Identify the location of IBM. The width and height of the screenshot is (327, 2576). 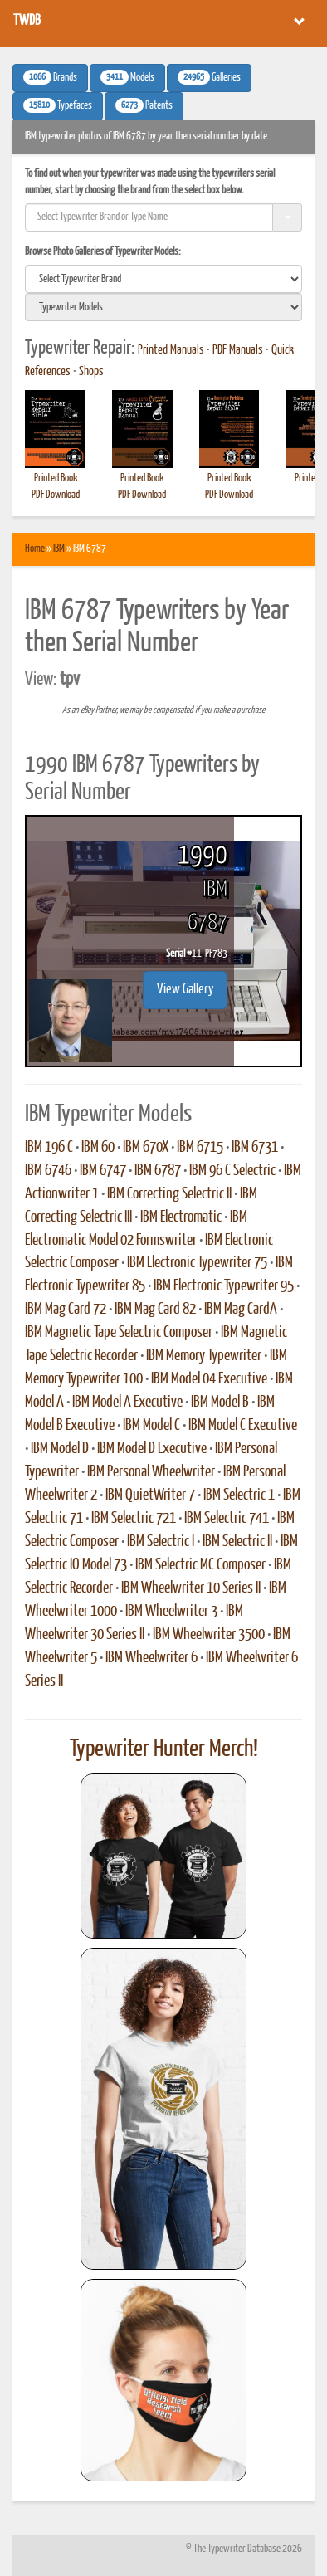
(59, 549).